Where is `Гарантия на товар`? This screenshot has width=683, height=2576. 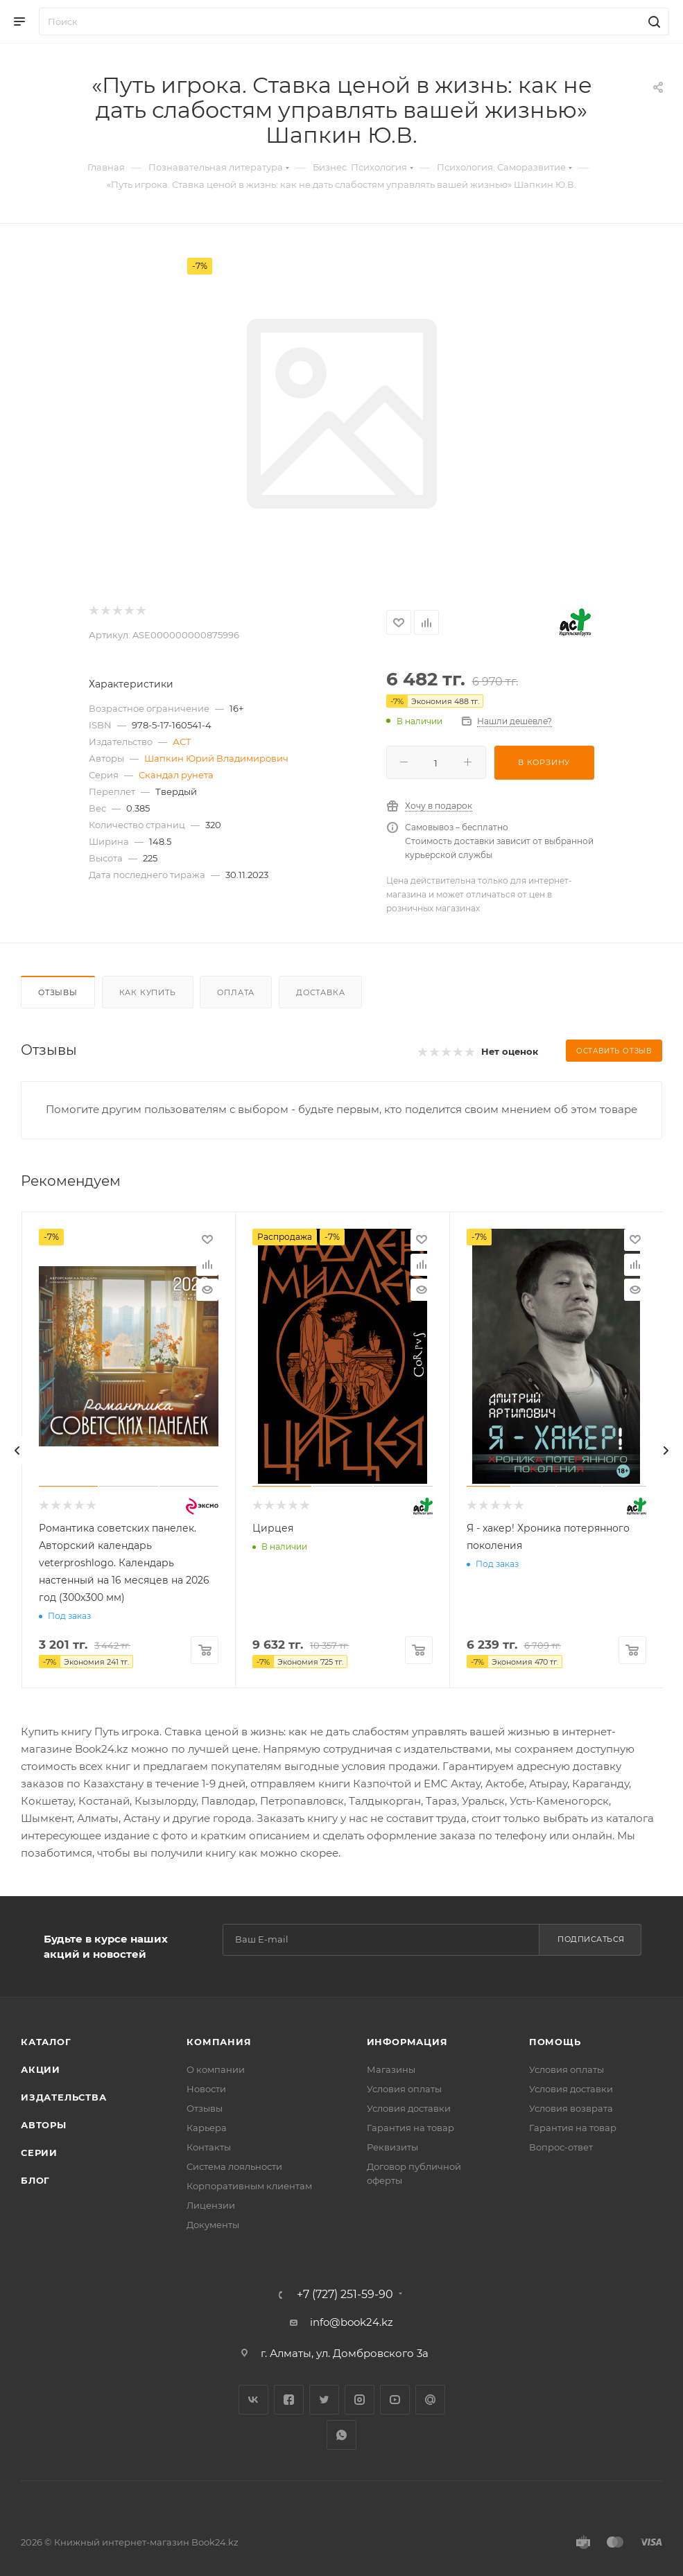 Гарантия на товар is located at coordinates (410, 2127).